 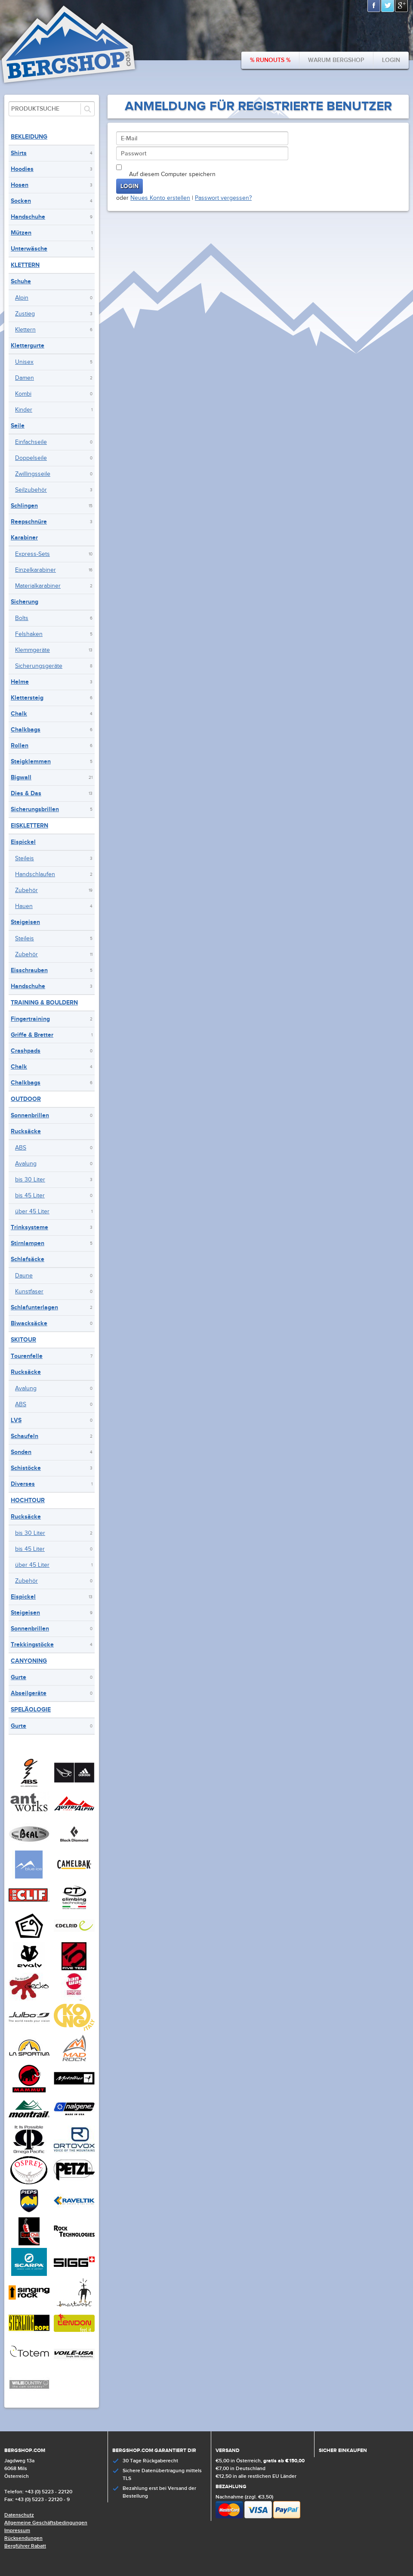 I want to click on Hoodies, so click(x=22, y=169).